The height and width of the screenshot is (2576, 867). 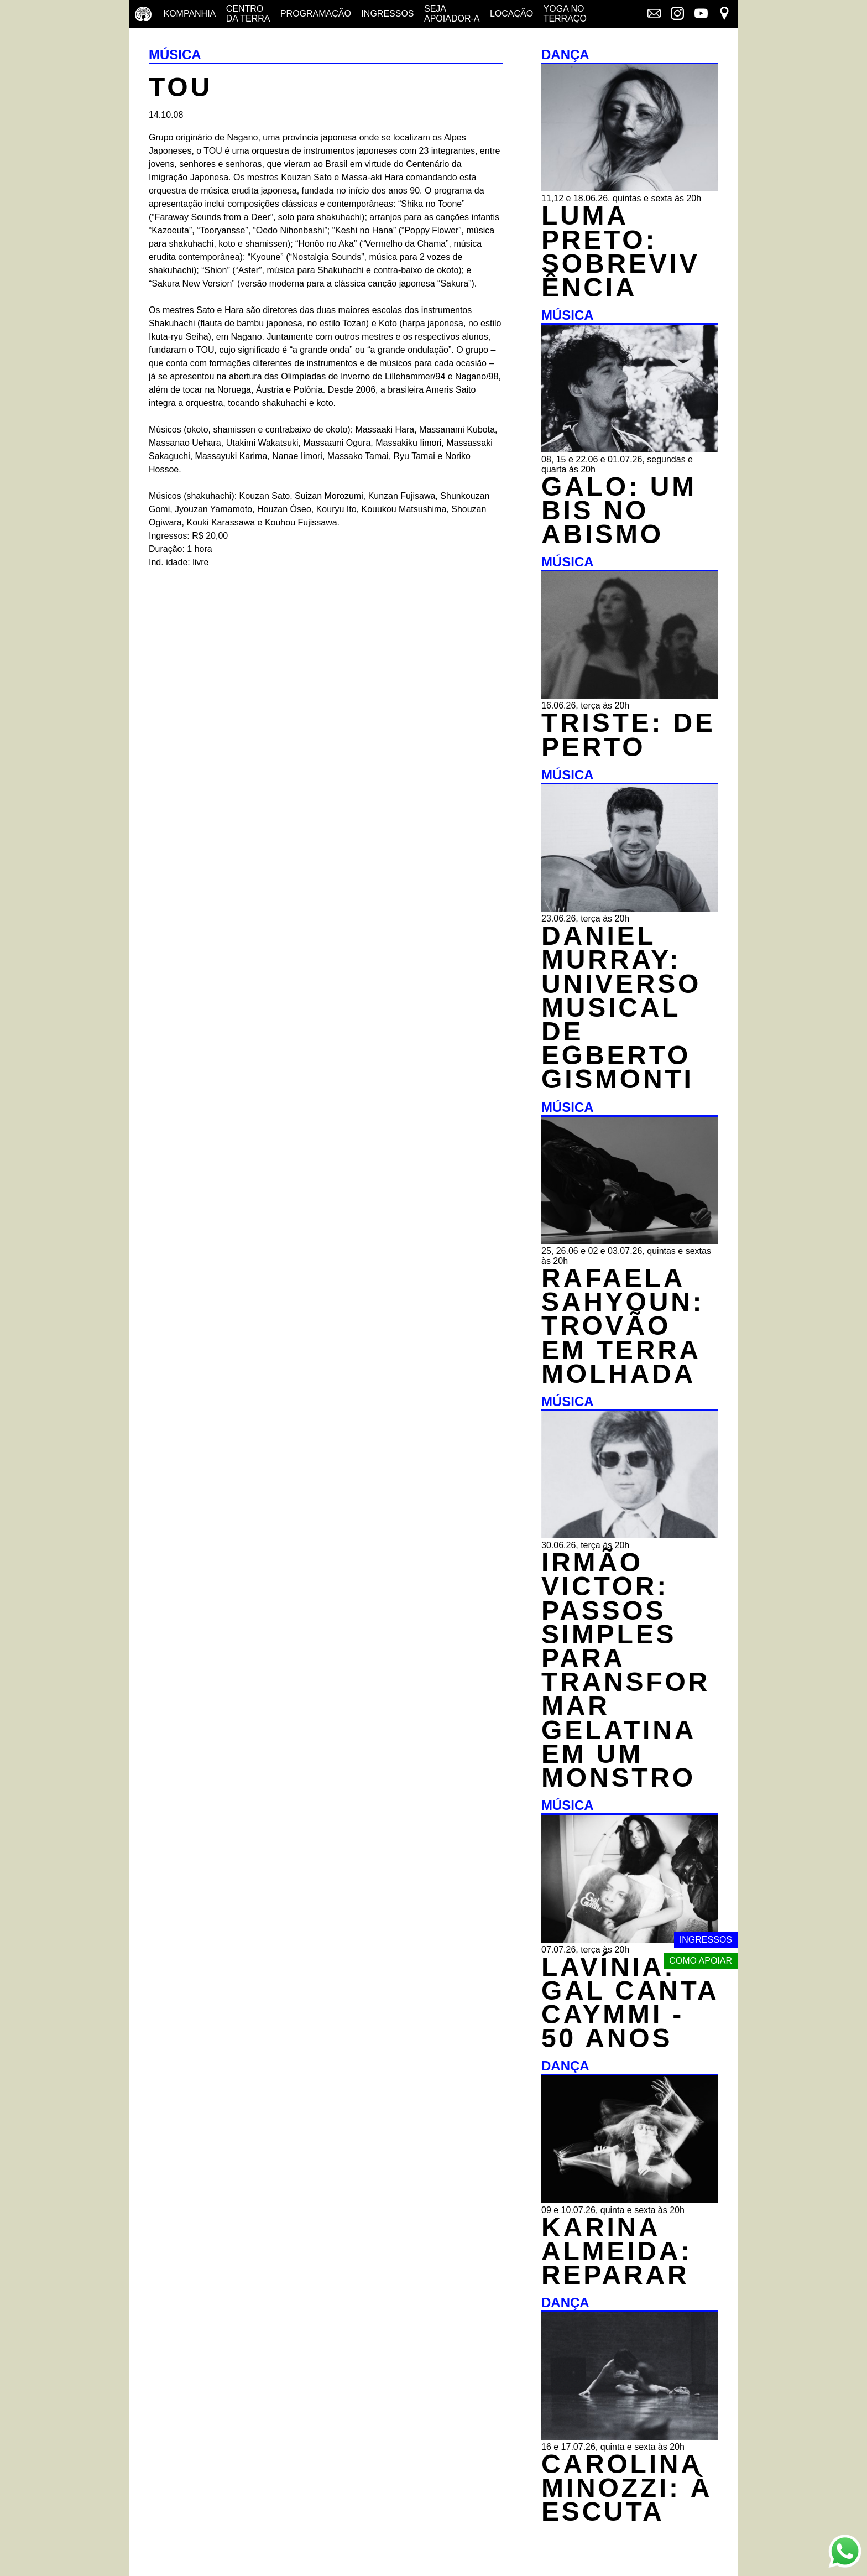 I want to click on LAVÍNIA: GAL CANTA CAYMMI - 50 ANOS [MÚSICA - LAVÍNIA: GAL CANTA CAYMMI - 50 ANOS - 07.07.26, terça às 20h], so click(x=629, y=2002).